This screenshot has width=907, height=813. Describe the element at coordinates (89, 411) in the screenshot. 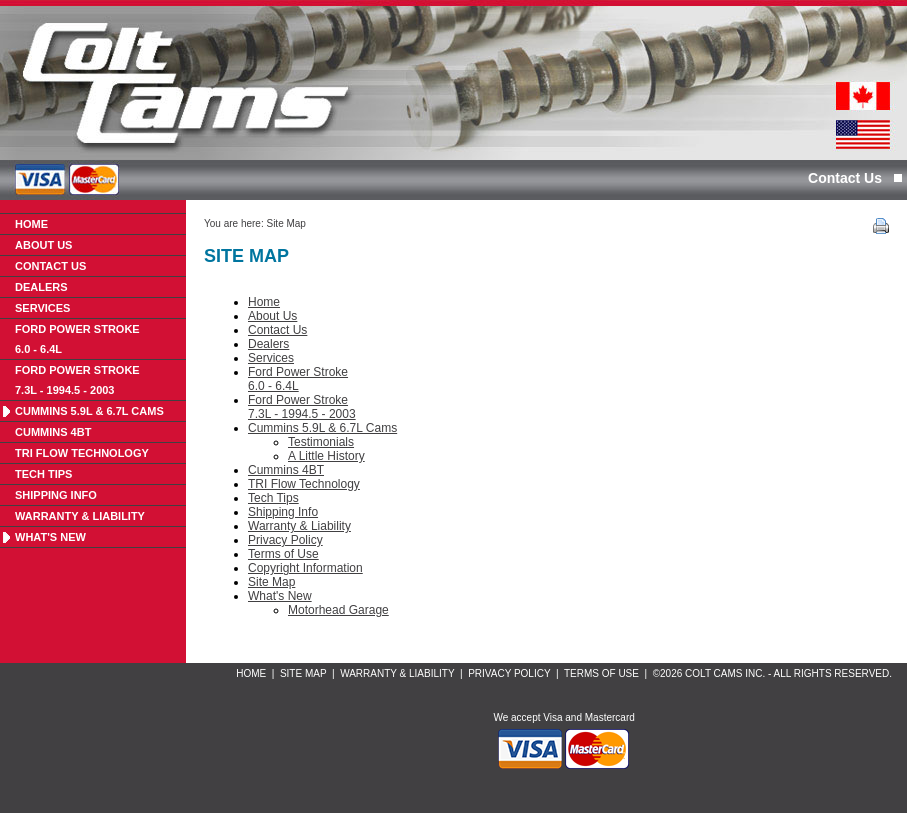

I see `Cummins 5.9L & 6.7L Cams` at that location.